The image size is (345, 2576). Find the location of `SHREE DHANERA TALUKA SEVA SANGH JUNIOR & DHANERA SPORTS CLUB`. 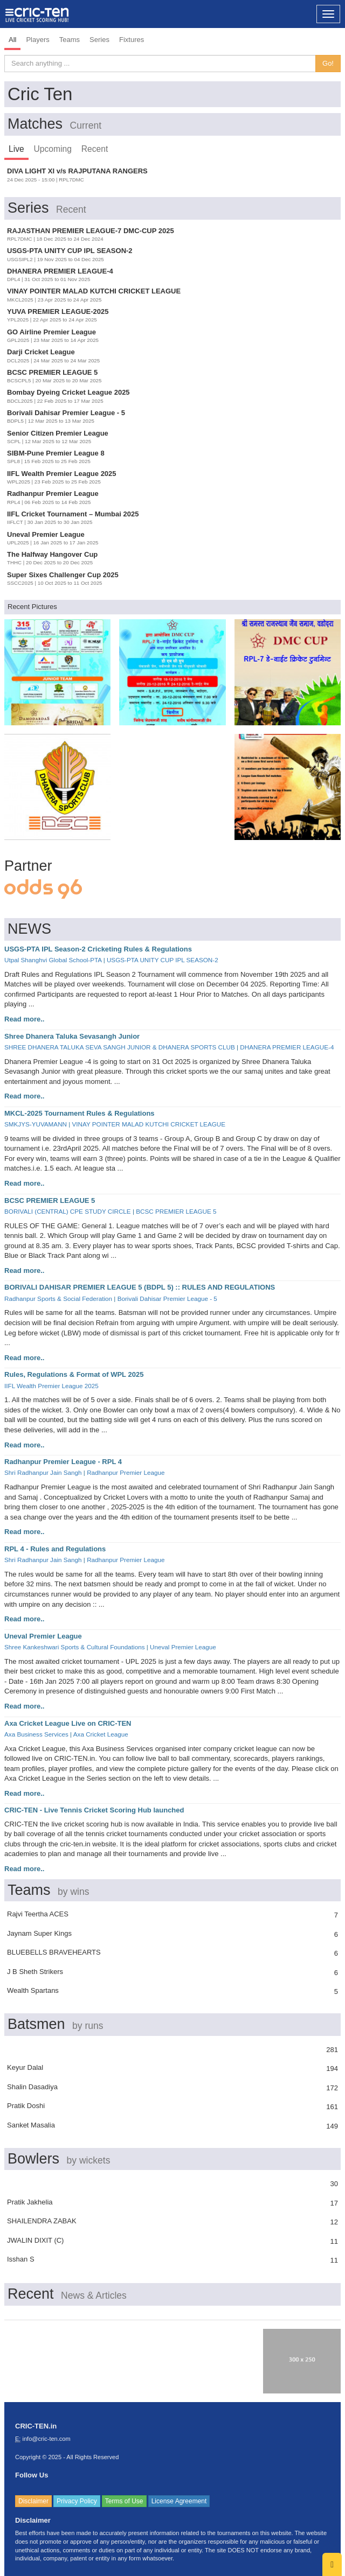

SHREE DHANERA TALUKA SEVA SANGH JUNIOR & DHANERA SPORTS CLUB is located at coordinates (119, 1047).